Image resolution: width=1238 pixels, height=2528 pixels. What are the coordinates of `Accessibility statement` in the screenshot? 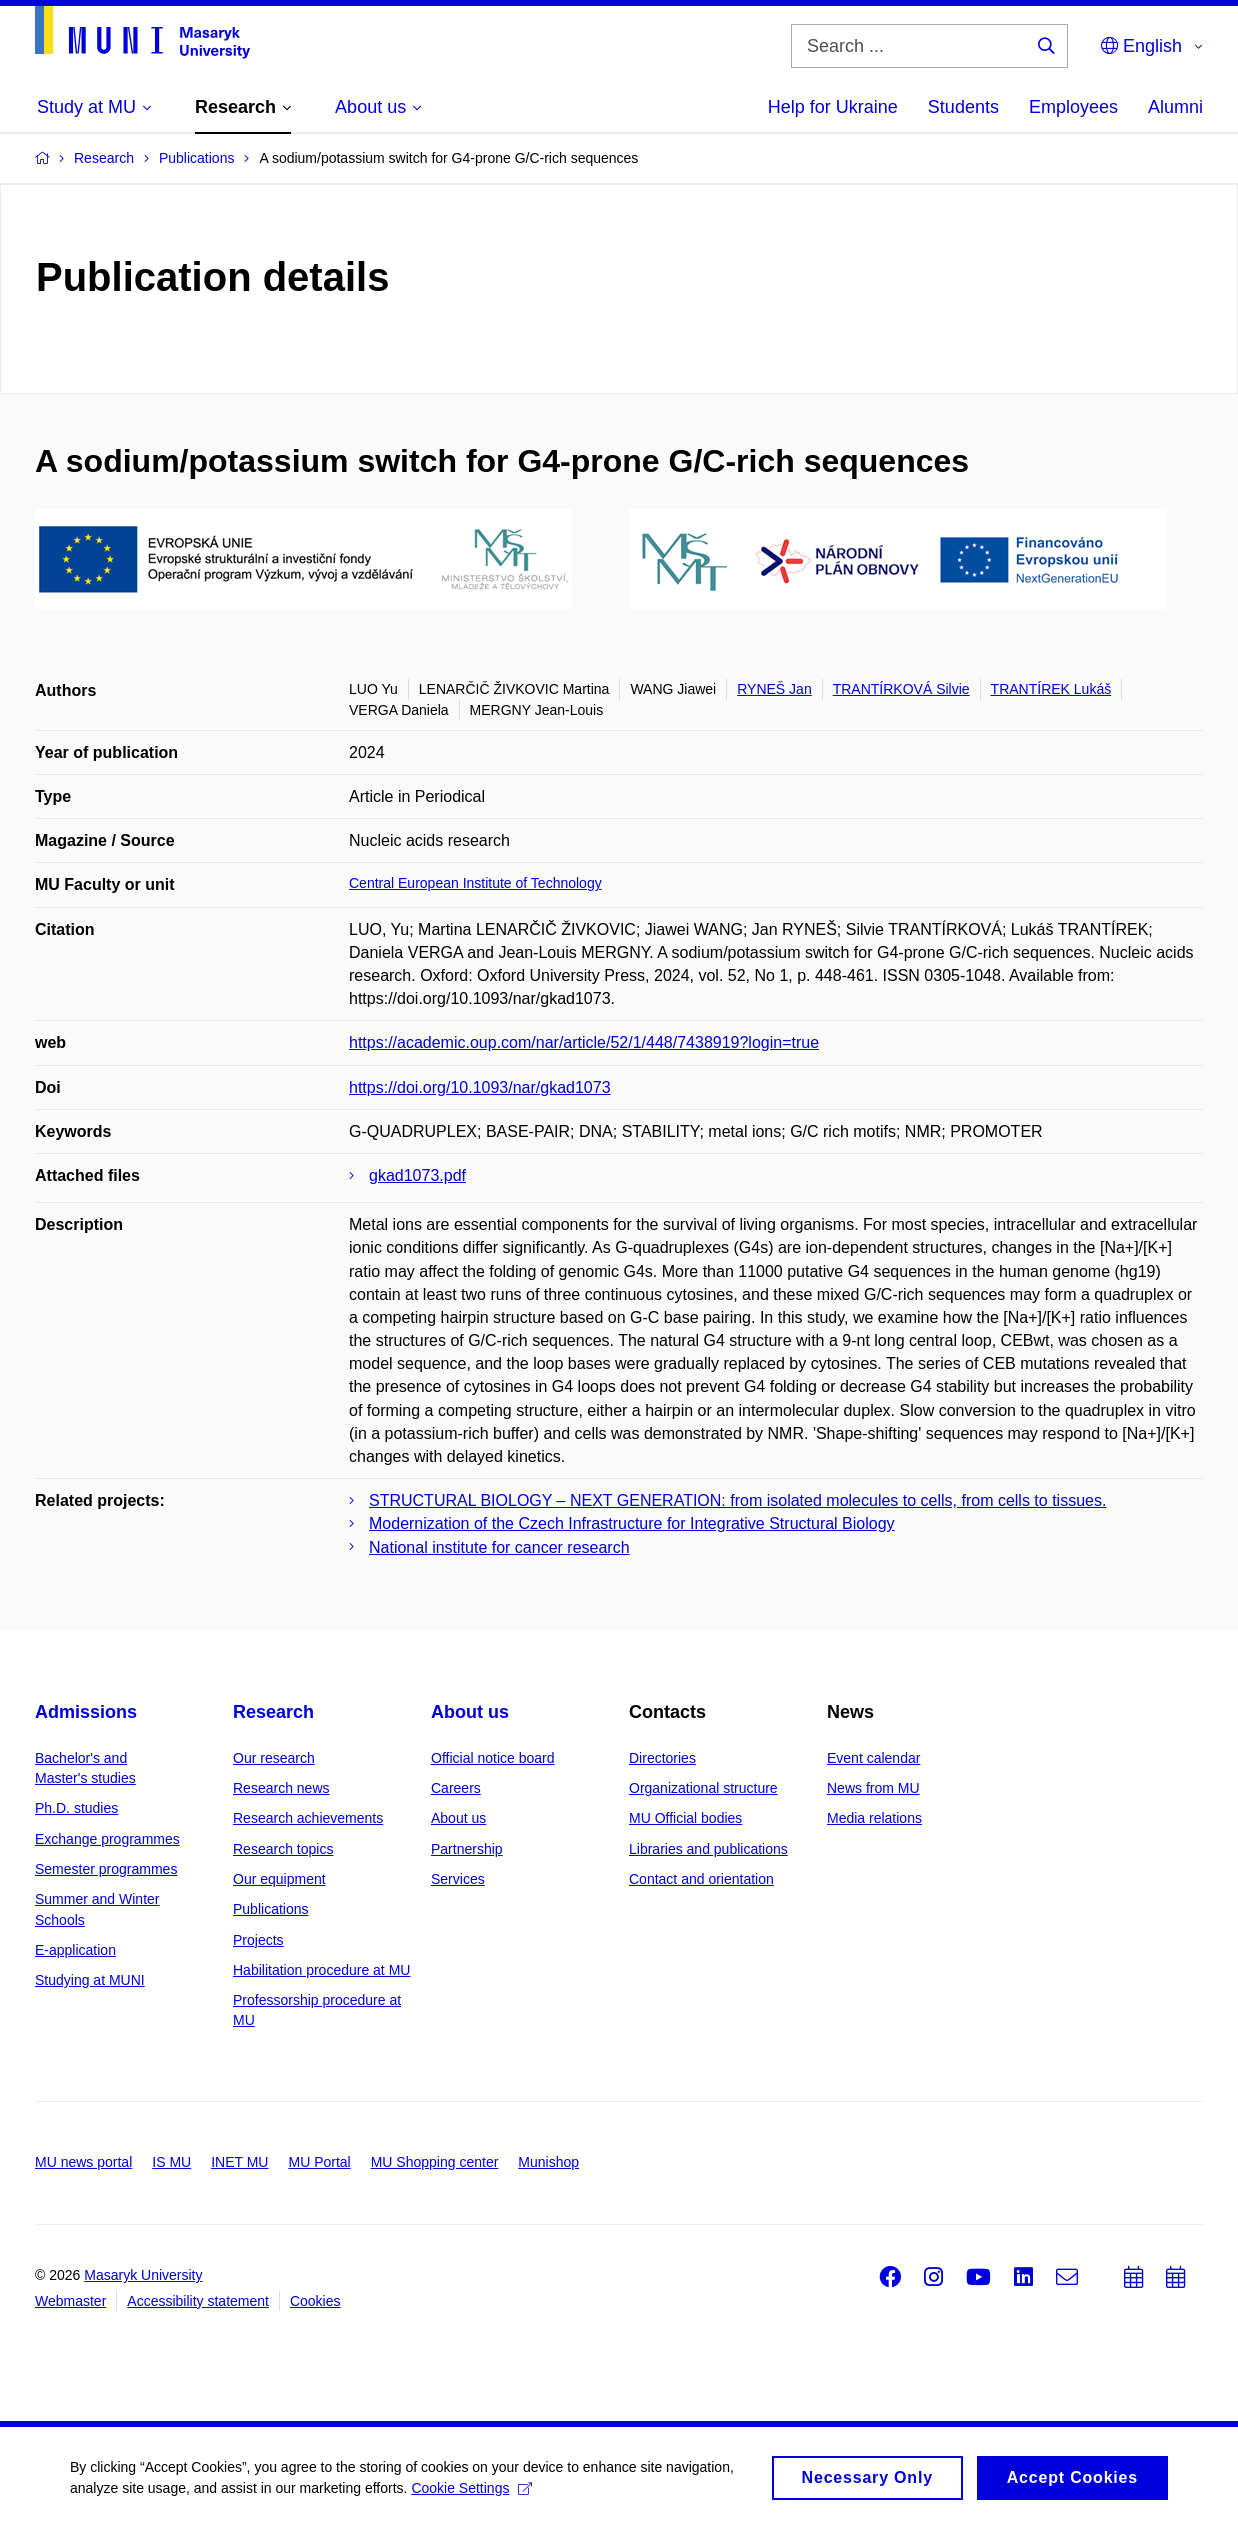 It's located at (198, 2301).